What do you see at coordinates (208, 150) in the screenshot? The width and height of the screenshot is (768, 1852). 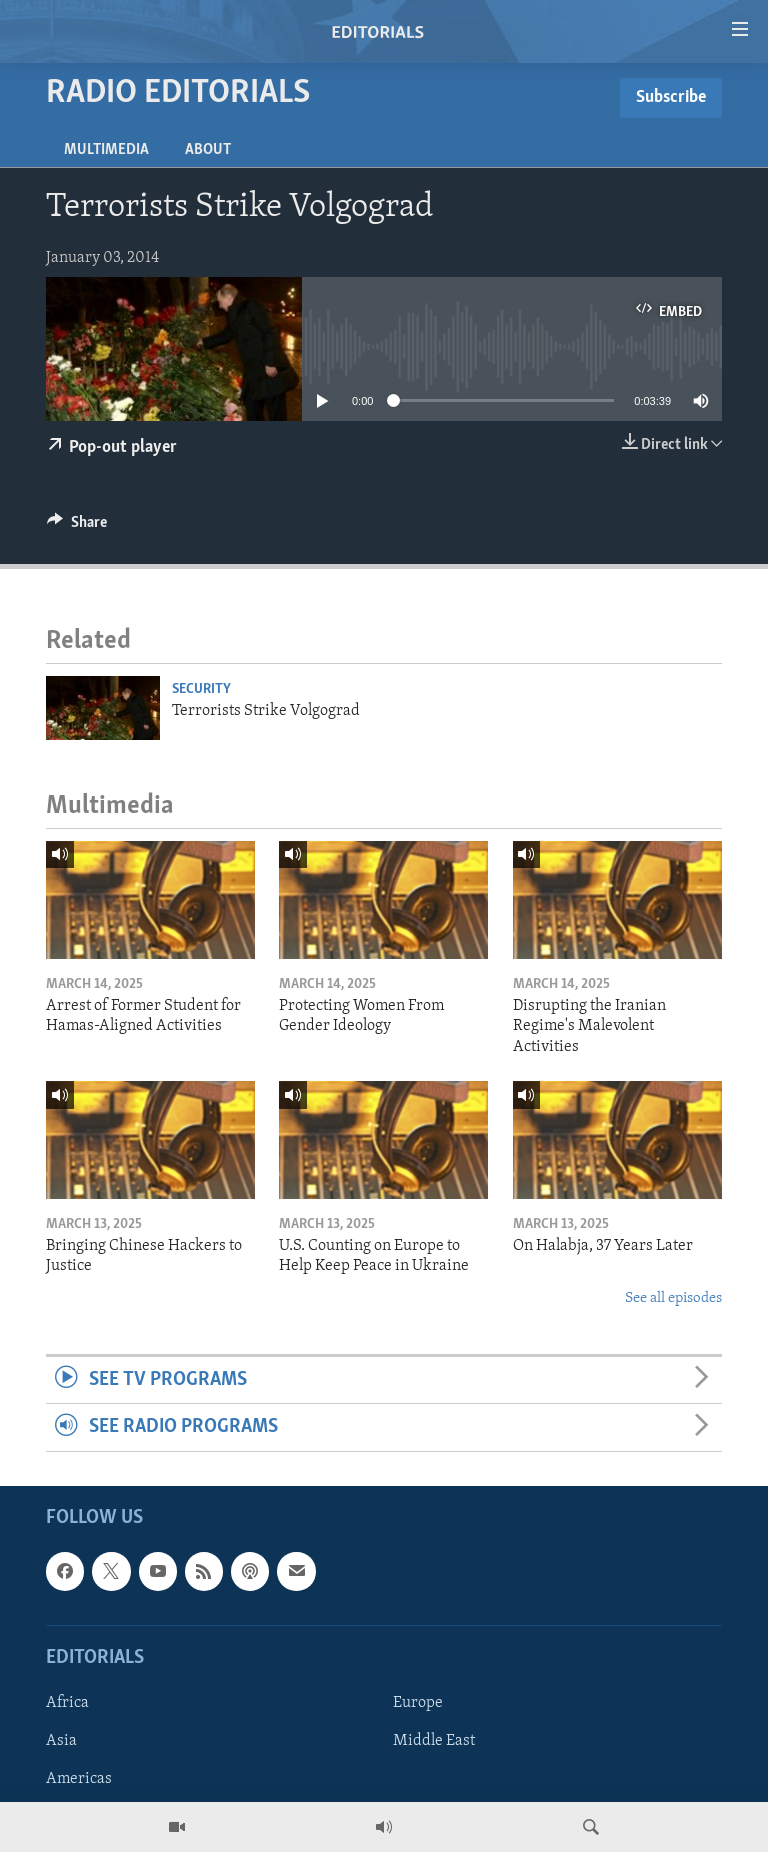 I see `About` at bounding box center [208, 150].